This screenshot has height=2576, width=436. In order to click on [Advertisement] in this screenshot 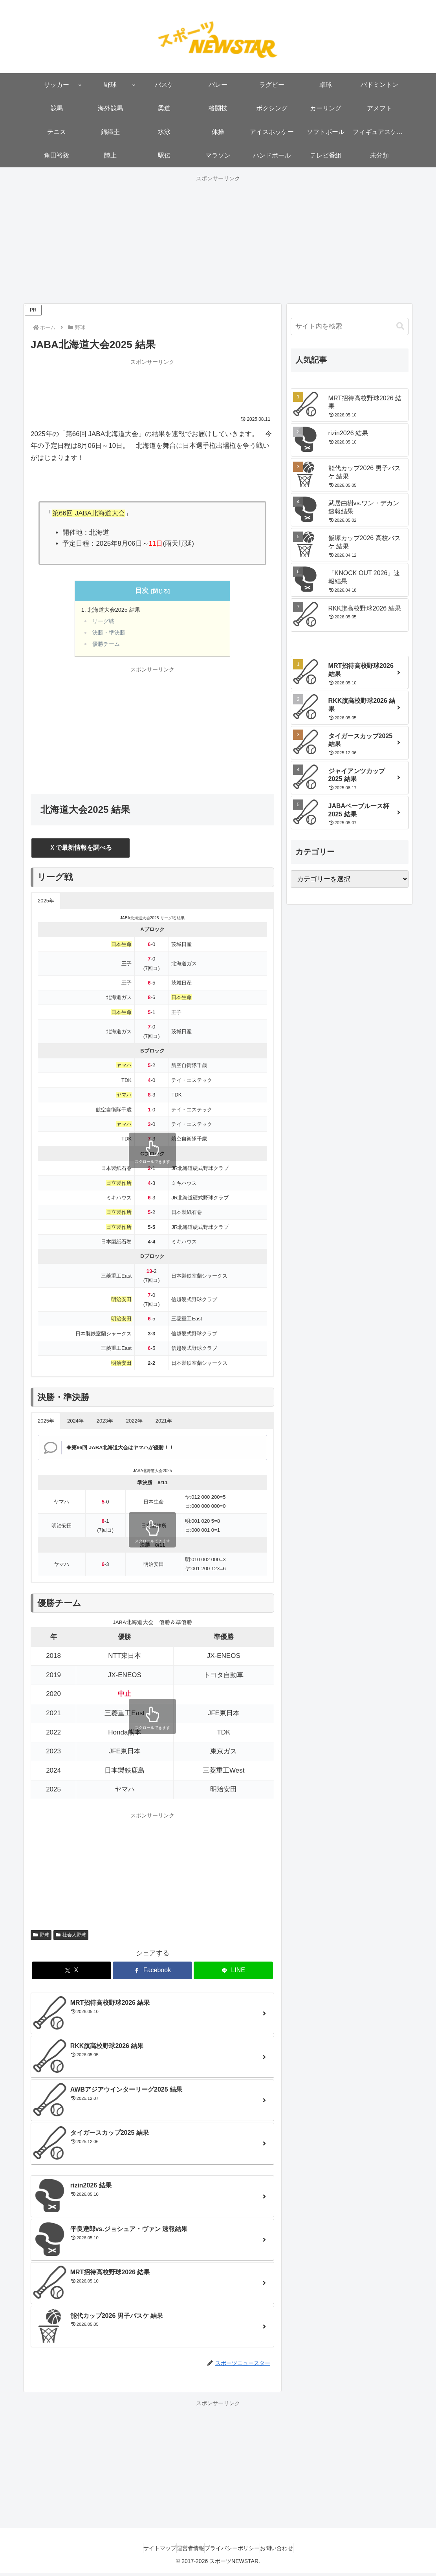, I will do `click(218, 239)`.